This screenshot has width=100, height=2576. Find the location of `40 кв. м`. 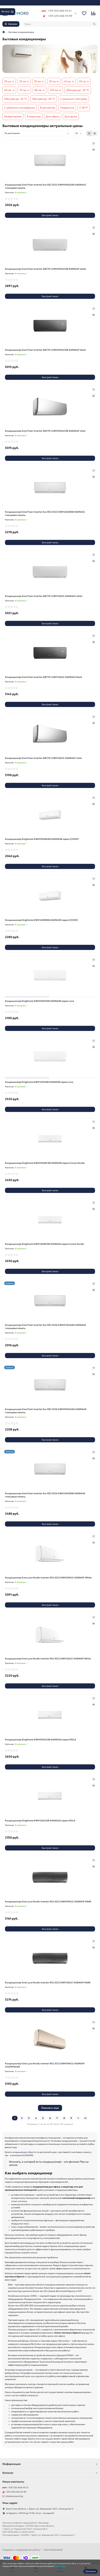

40 кв. м is located at coordinates (69, 81).